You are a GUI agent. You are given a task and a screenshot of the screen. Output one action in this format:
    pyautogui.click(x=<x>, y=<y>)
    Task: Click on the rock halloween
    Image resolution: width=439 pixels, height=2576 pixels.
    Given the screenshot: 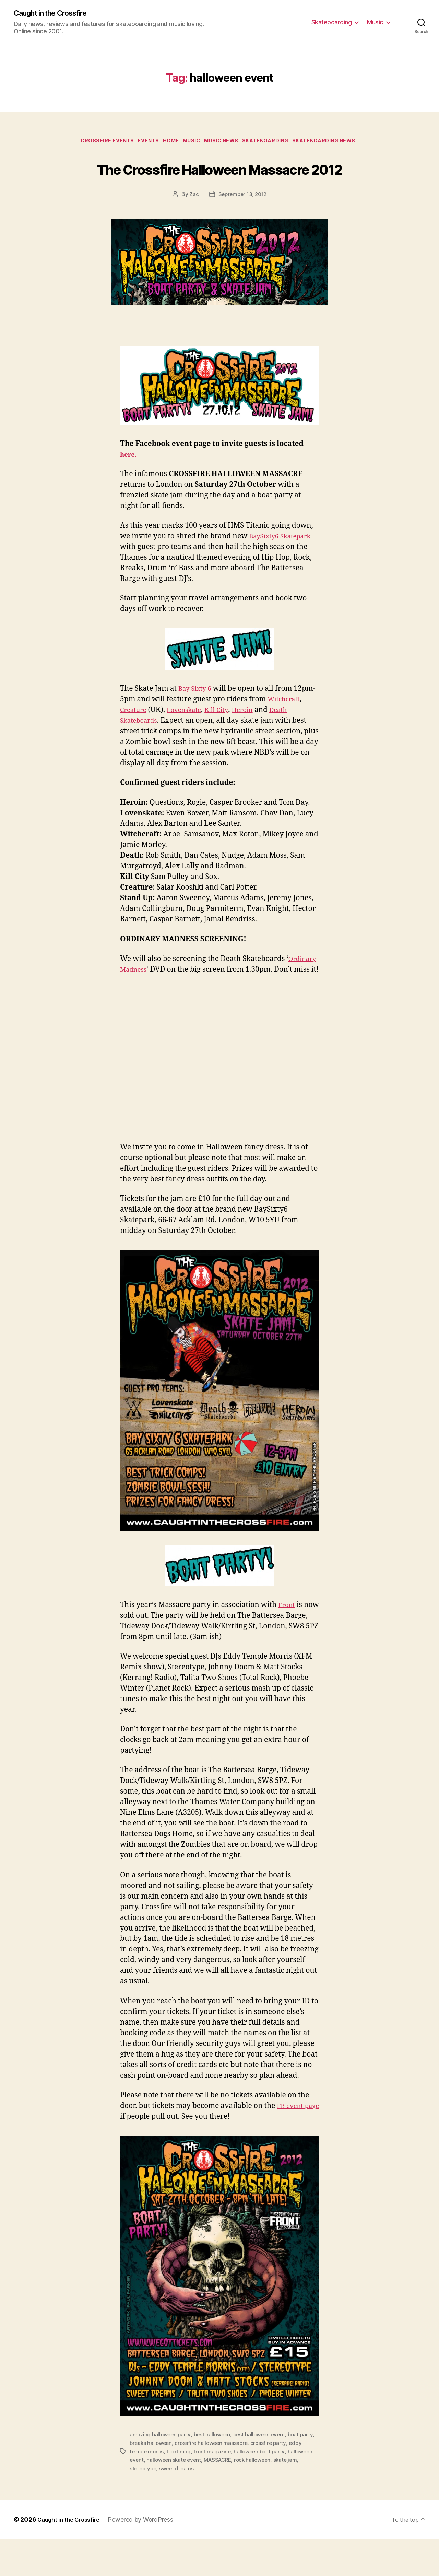 What is the action you would take?
    pyautogui.click(x=286, y=2497)
    